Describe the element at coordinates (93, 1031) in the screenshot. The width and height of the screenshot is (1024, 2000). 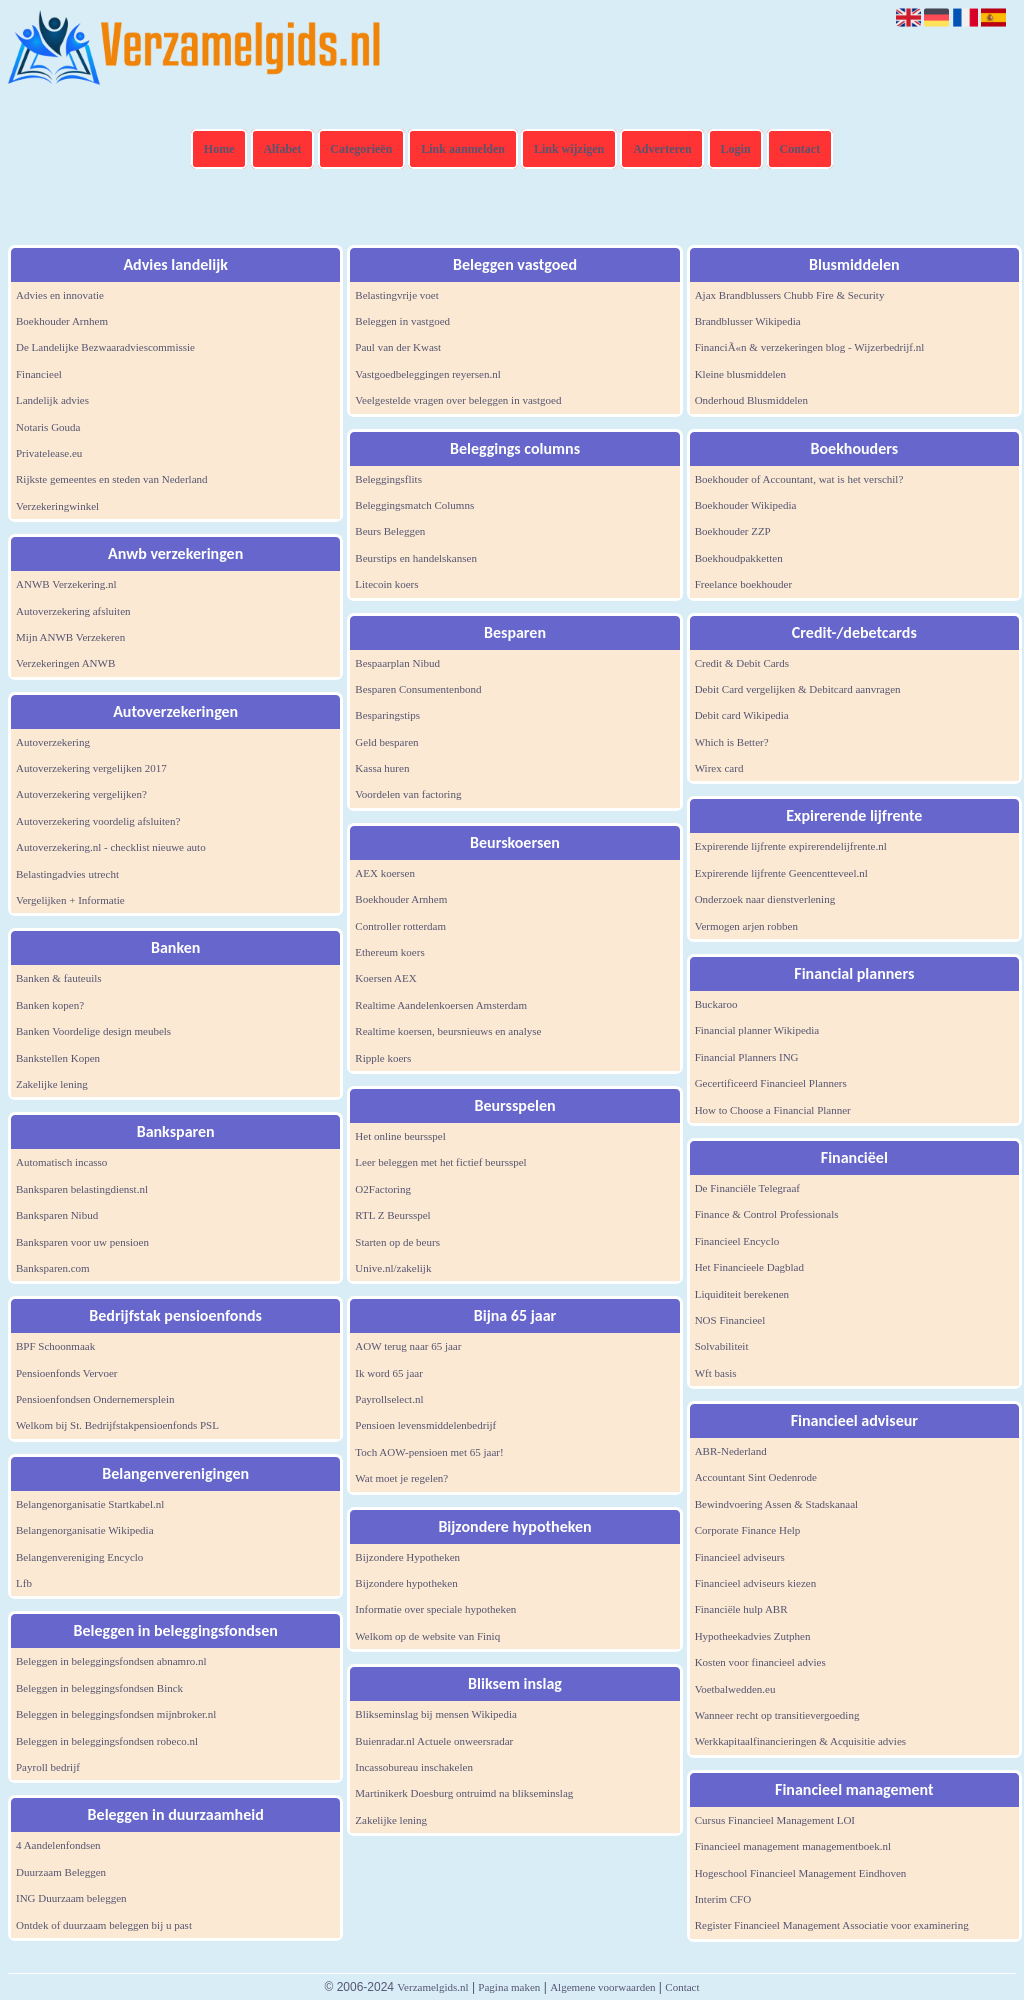
I see `Banken Voordelige design meubels` at that location.